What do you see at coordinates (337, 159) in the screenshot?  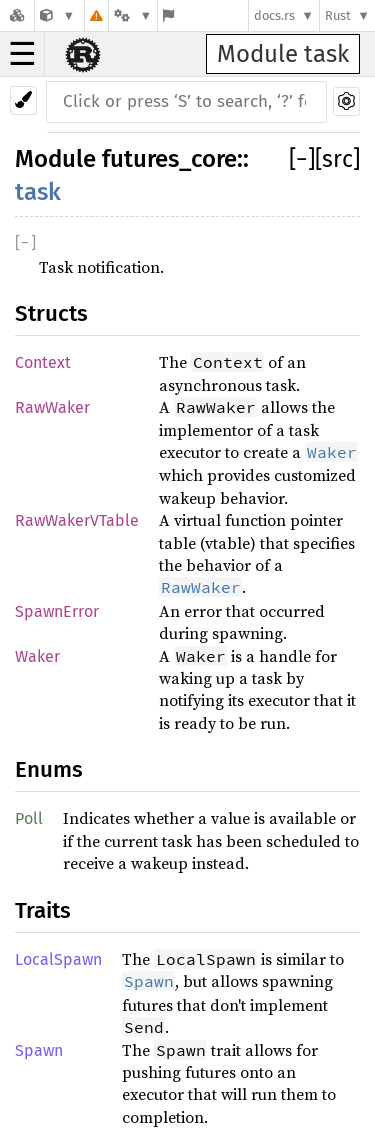 I see `[src]` at bounding box center [337, 159].